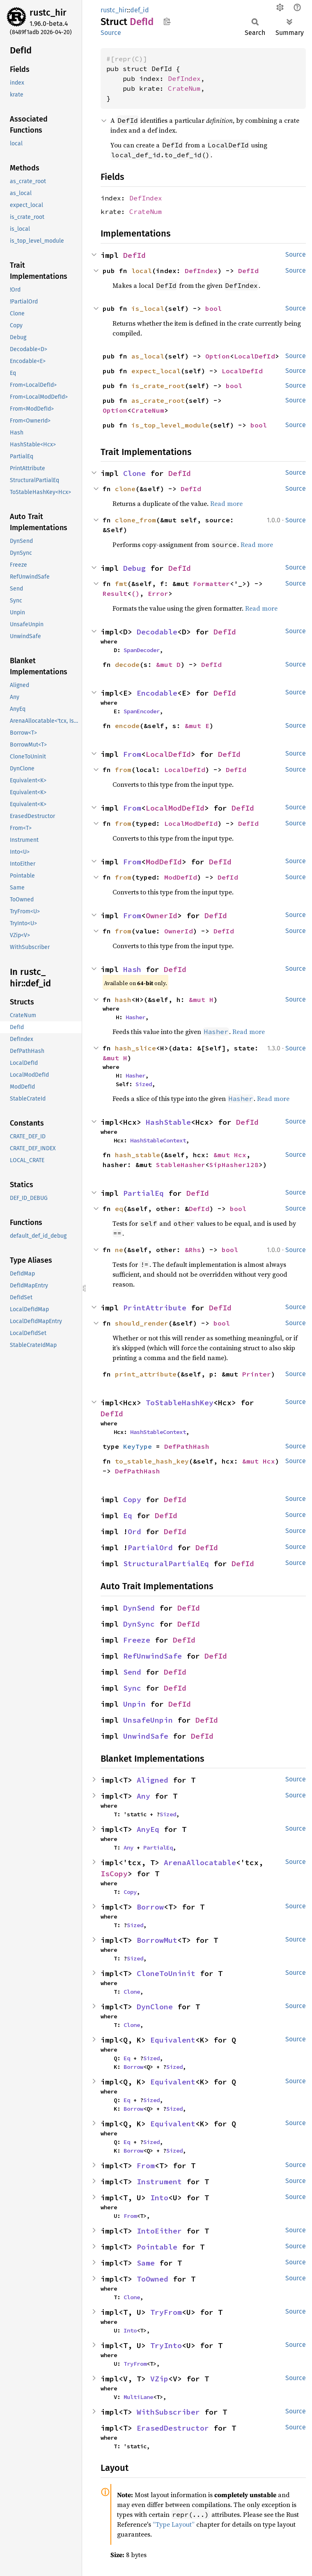 The image size is (312, 2576). Describe the element at coordinates (184, 88) in the screenshot. I see `CrateNum` at that location.